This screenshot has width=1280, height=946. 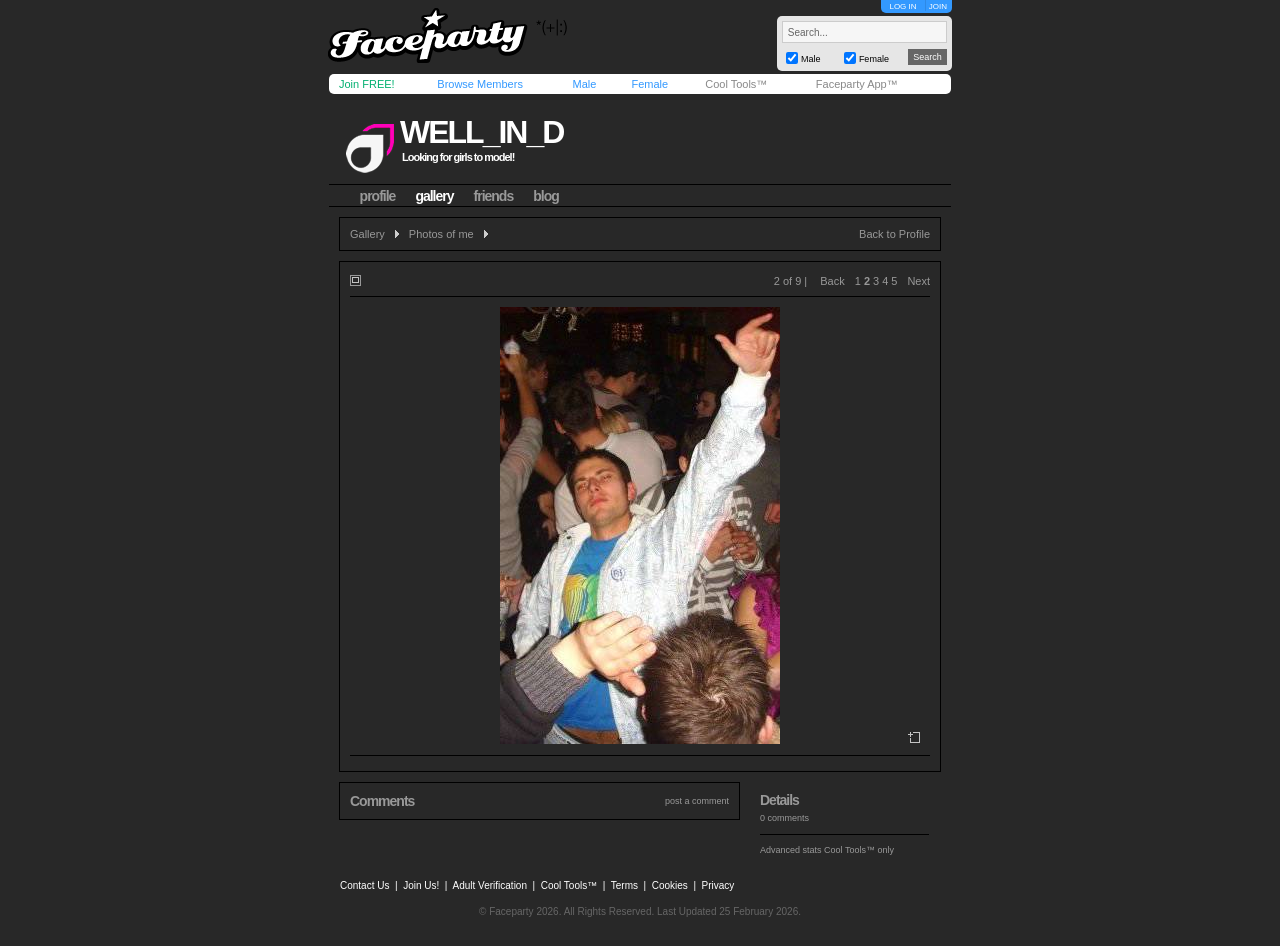 I want to click on post a comment, so click(x=697, y=801).